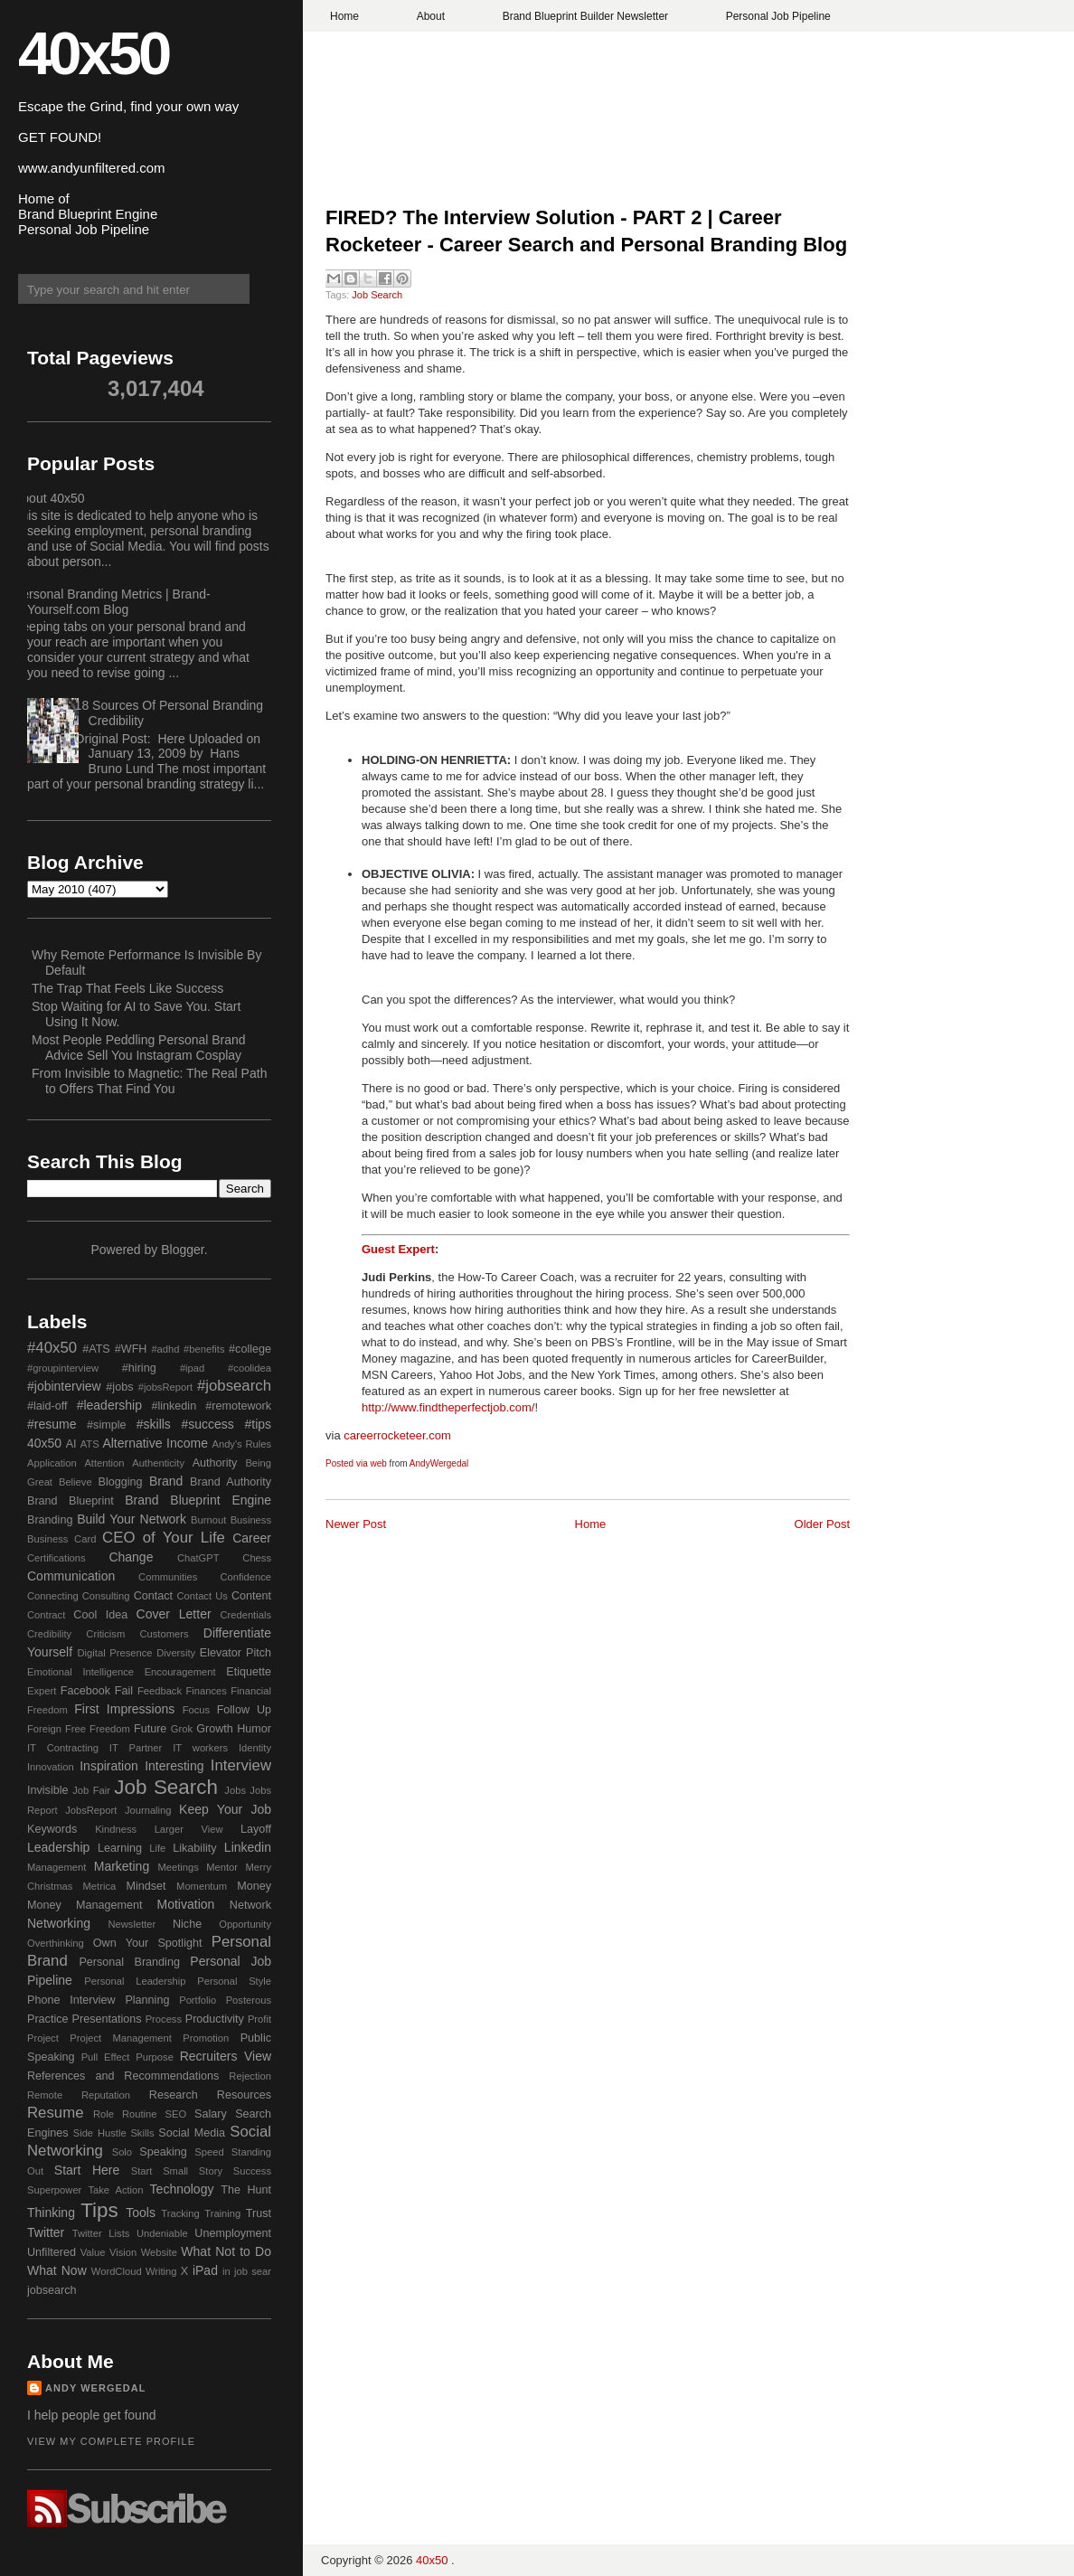 This screenshot has width=1074, height=2576. What do you see at coordinates (252, 2171) in the screenshot?
I see `Success` at bounding box center [252, 2171].